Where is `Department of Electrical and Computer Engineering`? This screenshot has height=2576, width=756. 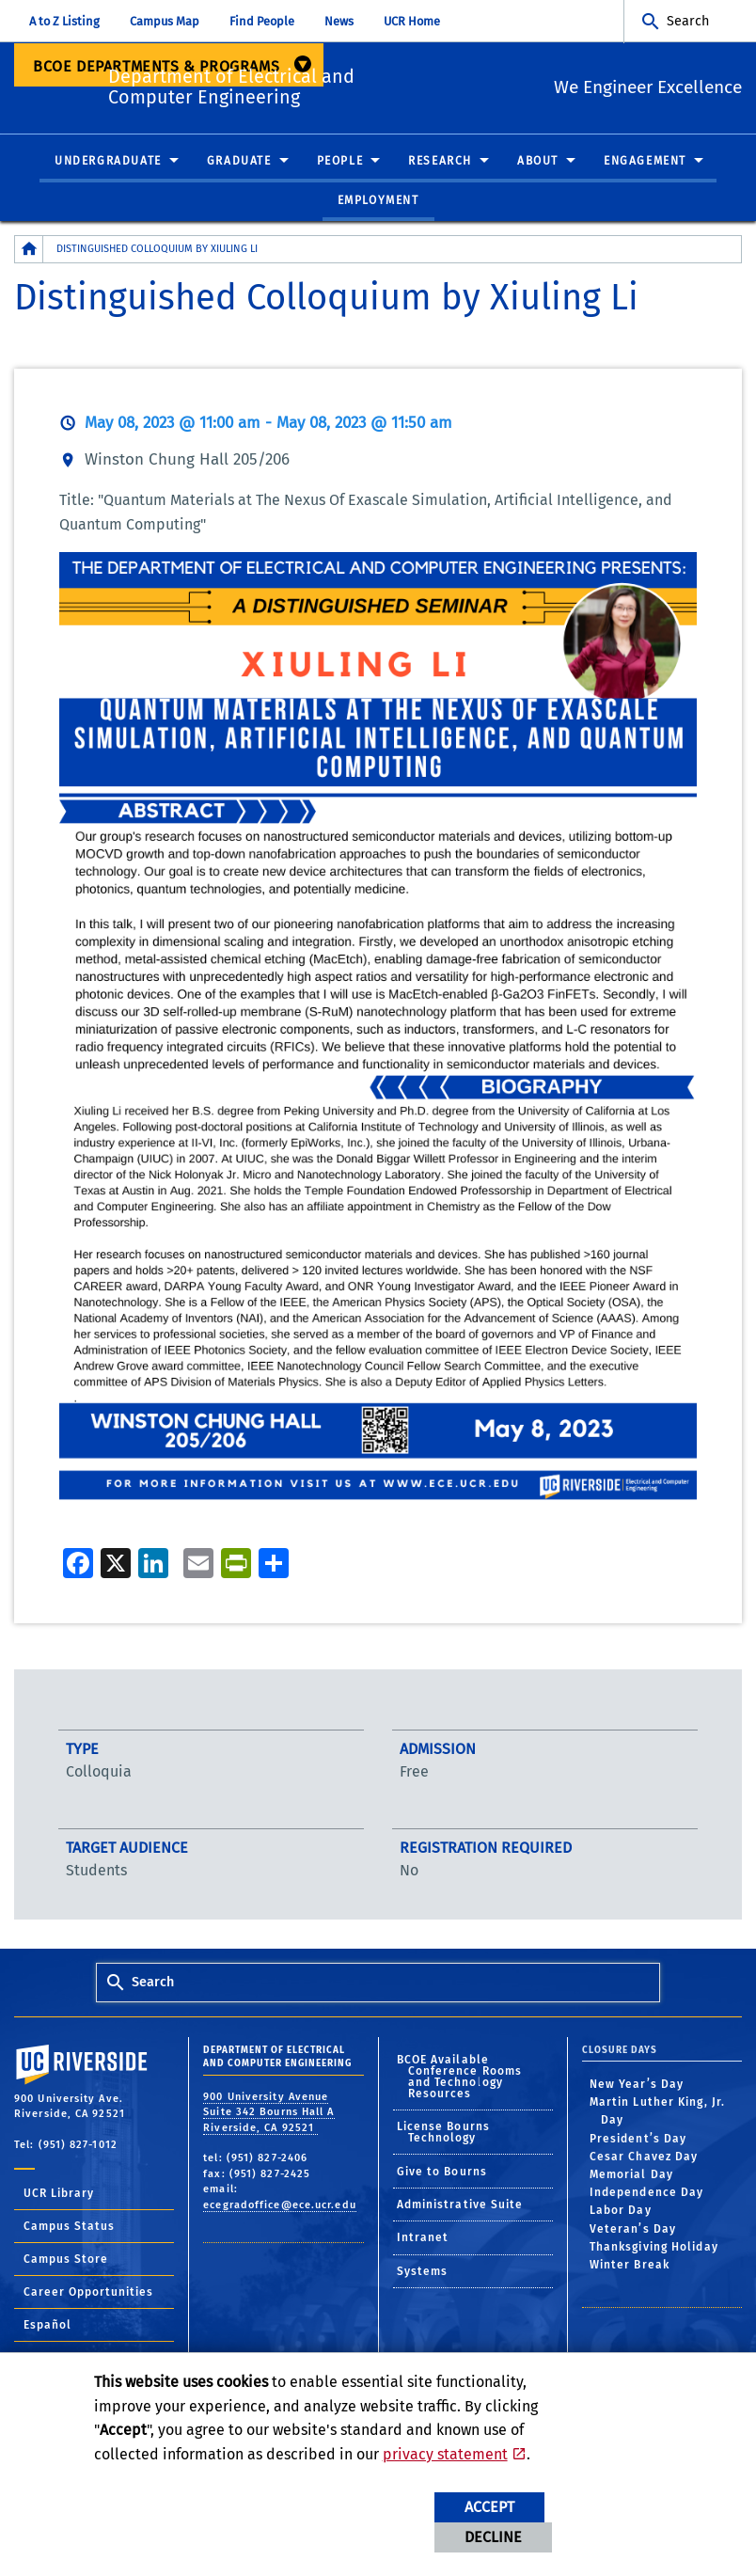
Department of Electrical and Computer Engineering is located at coordinates (314, 84).